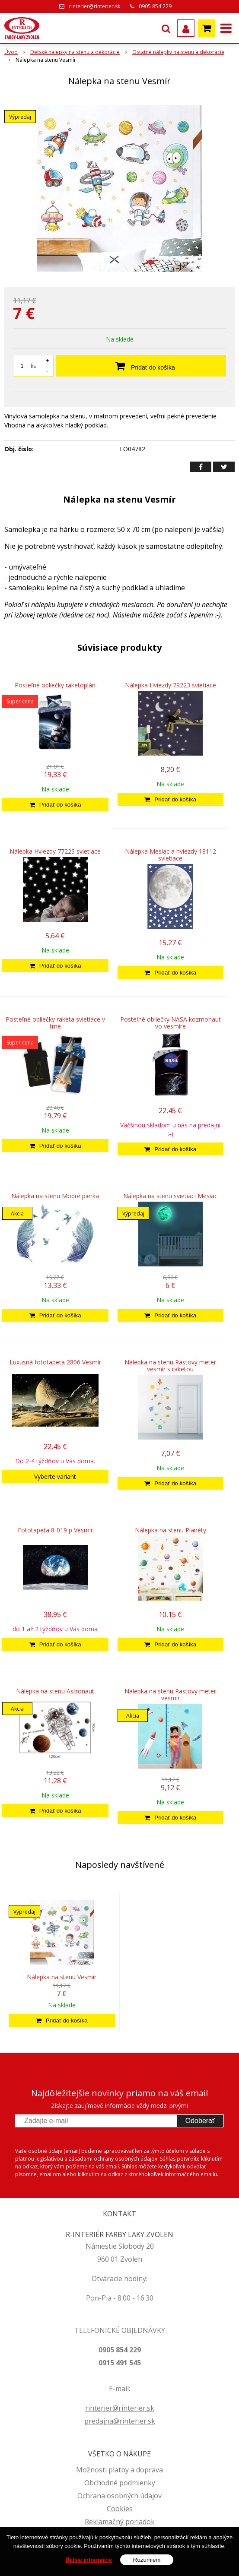 The width and height of the screenshot is (239, 2576). I want to click on Nálepka na stenu Planéty, so click(170, 1530).